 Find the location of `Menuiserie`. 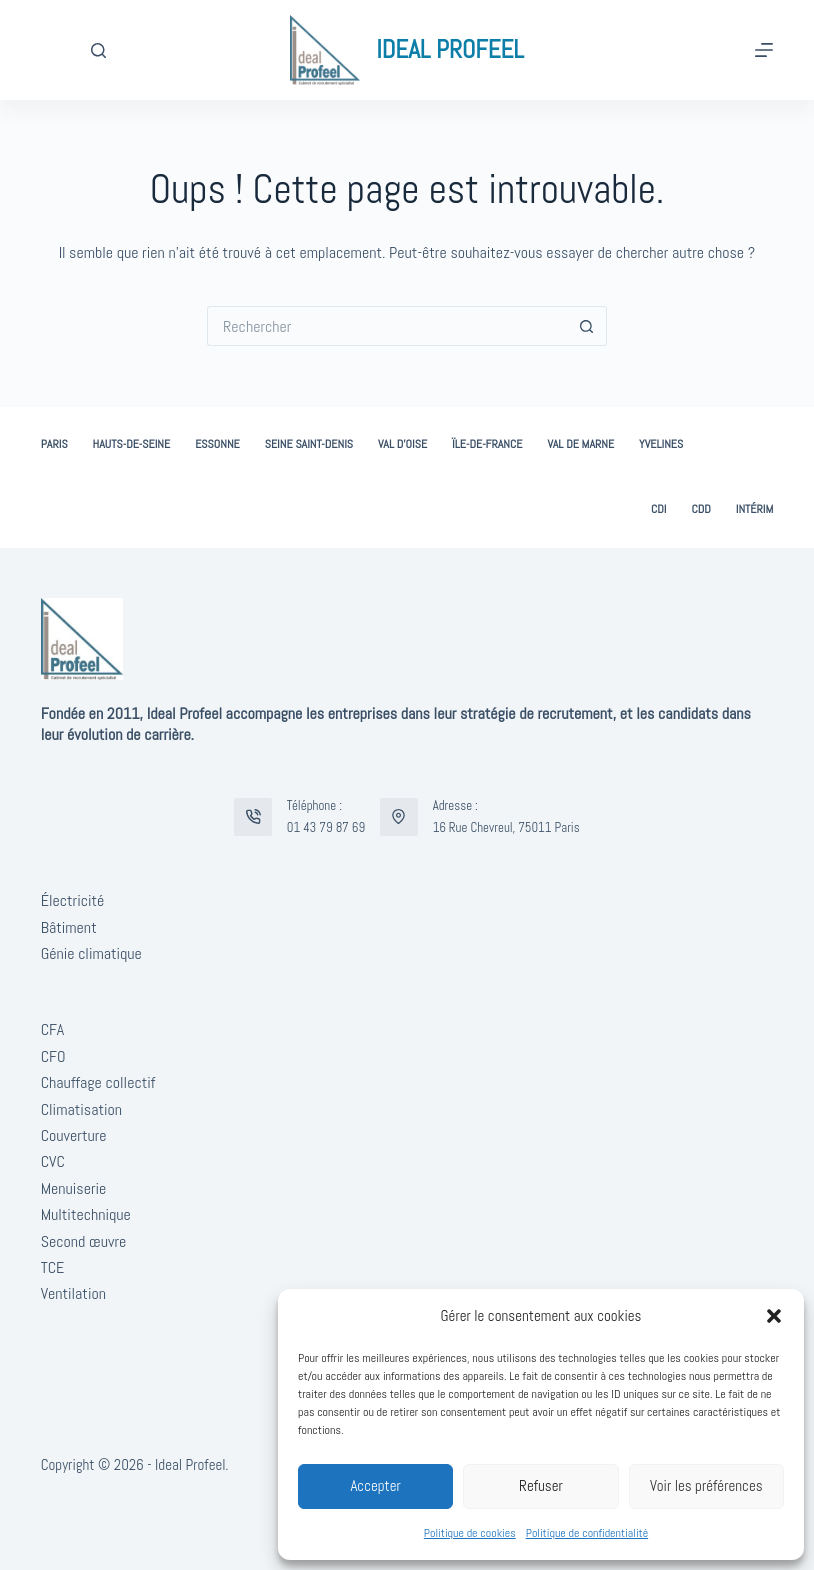

Menuiserie is located at coordinates (74, 1188).